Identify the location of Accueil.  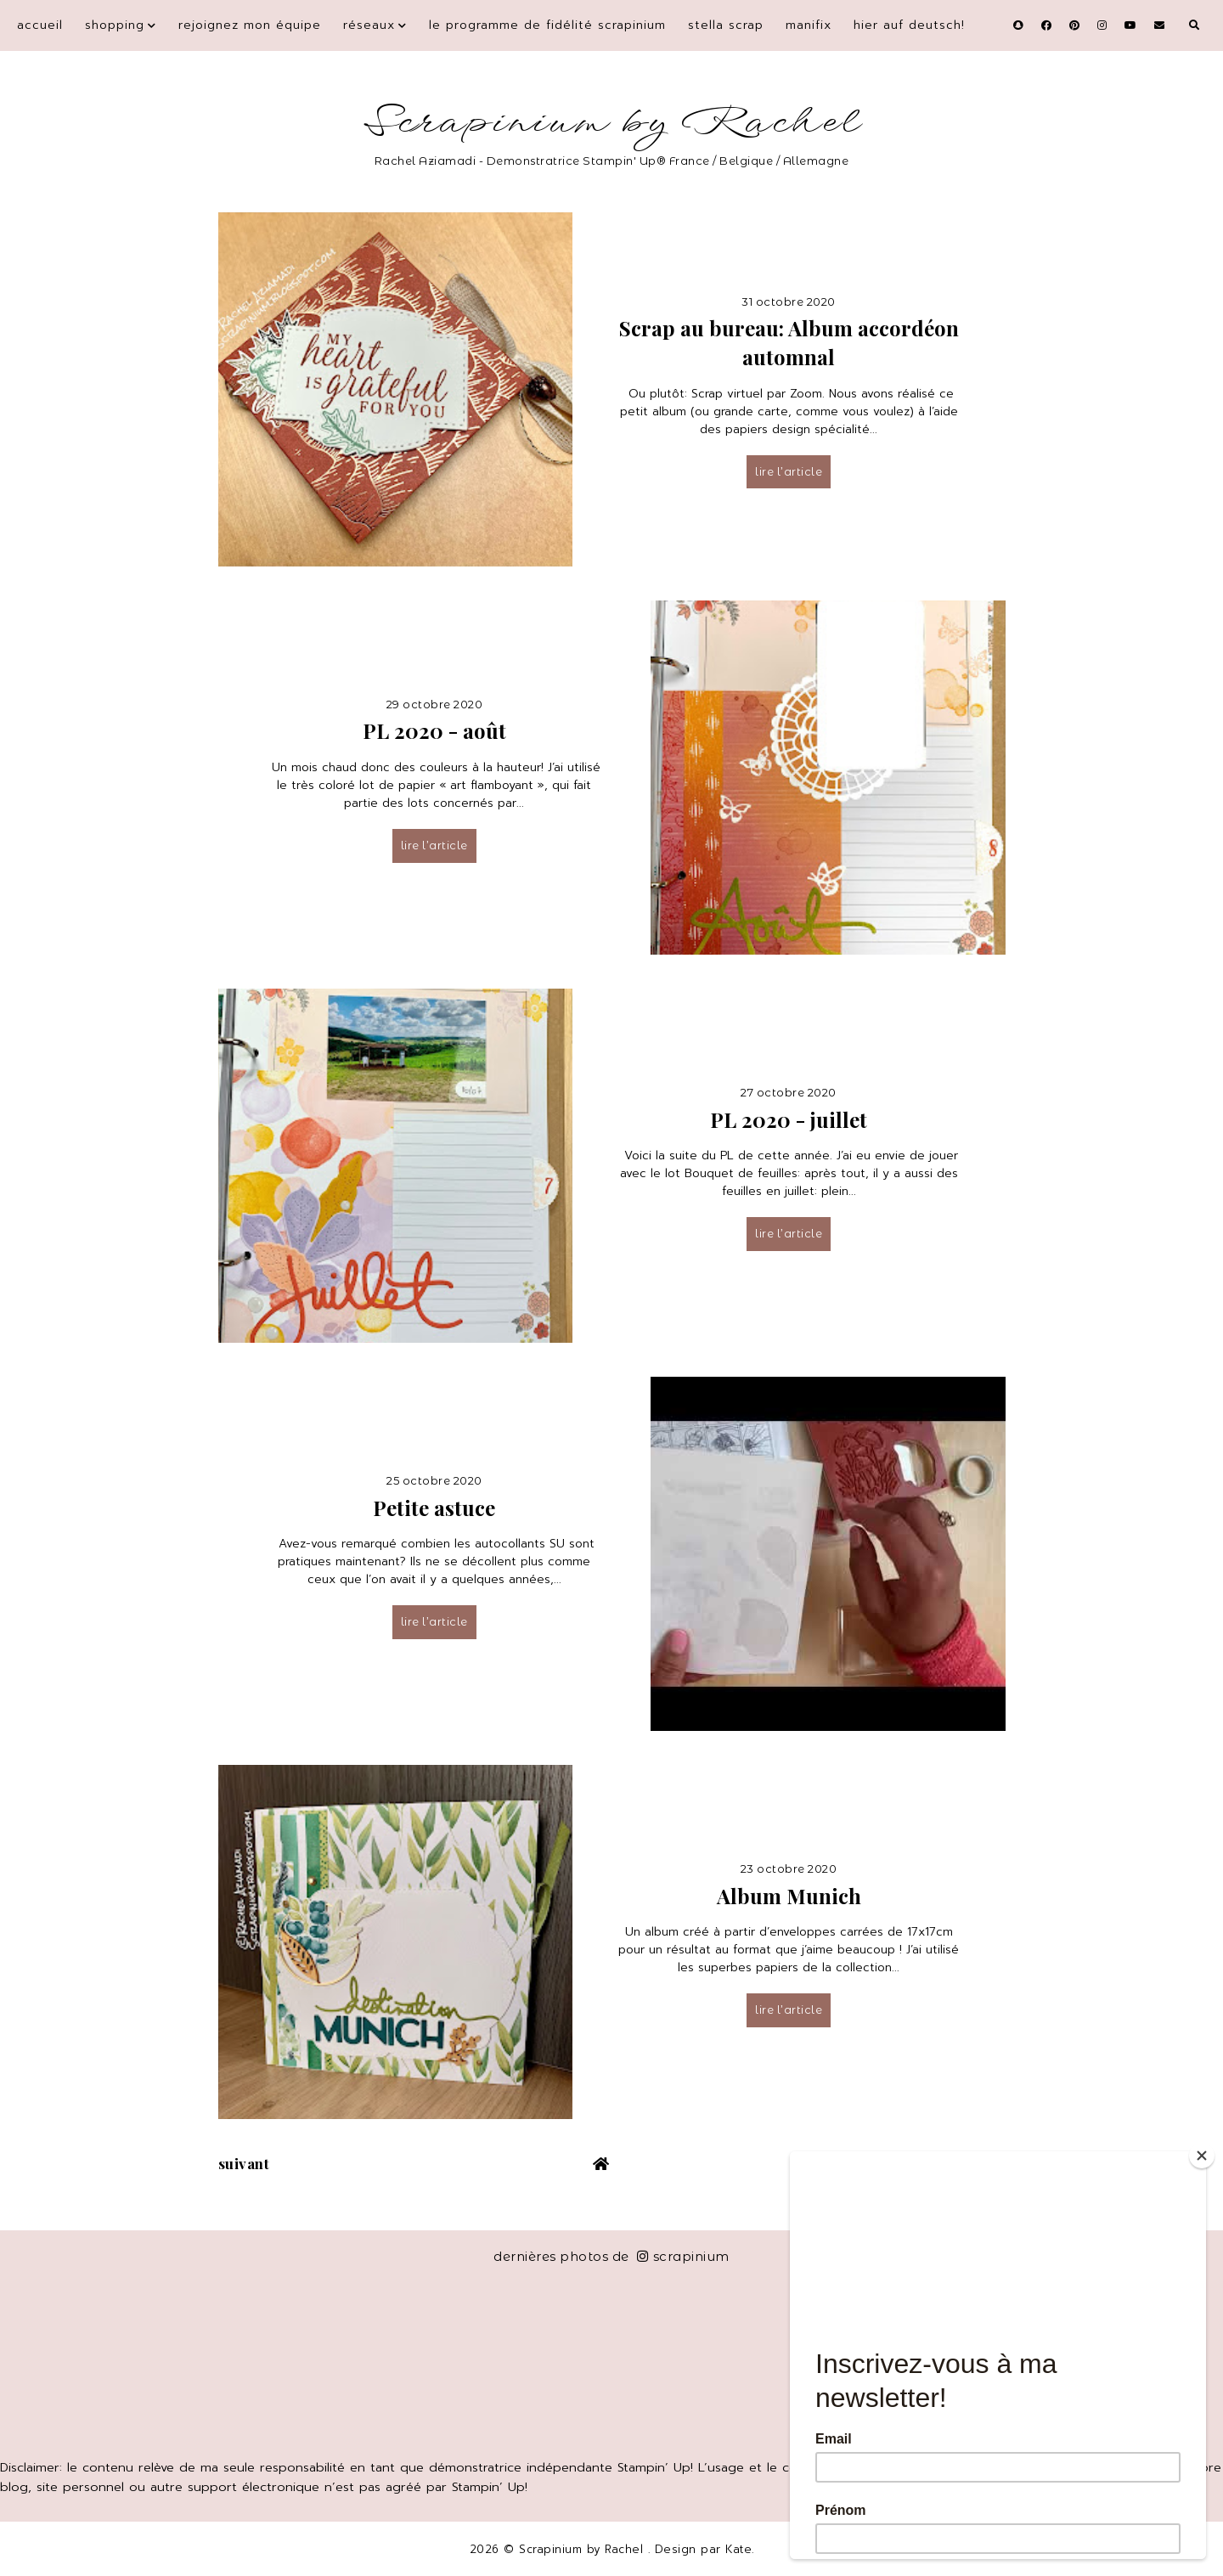
(40, 25).